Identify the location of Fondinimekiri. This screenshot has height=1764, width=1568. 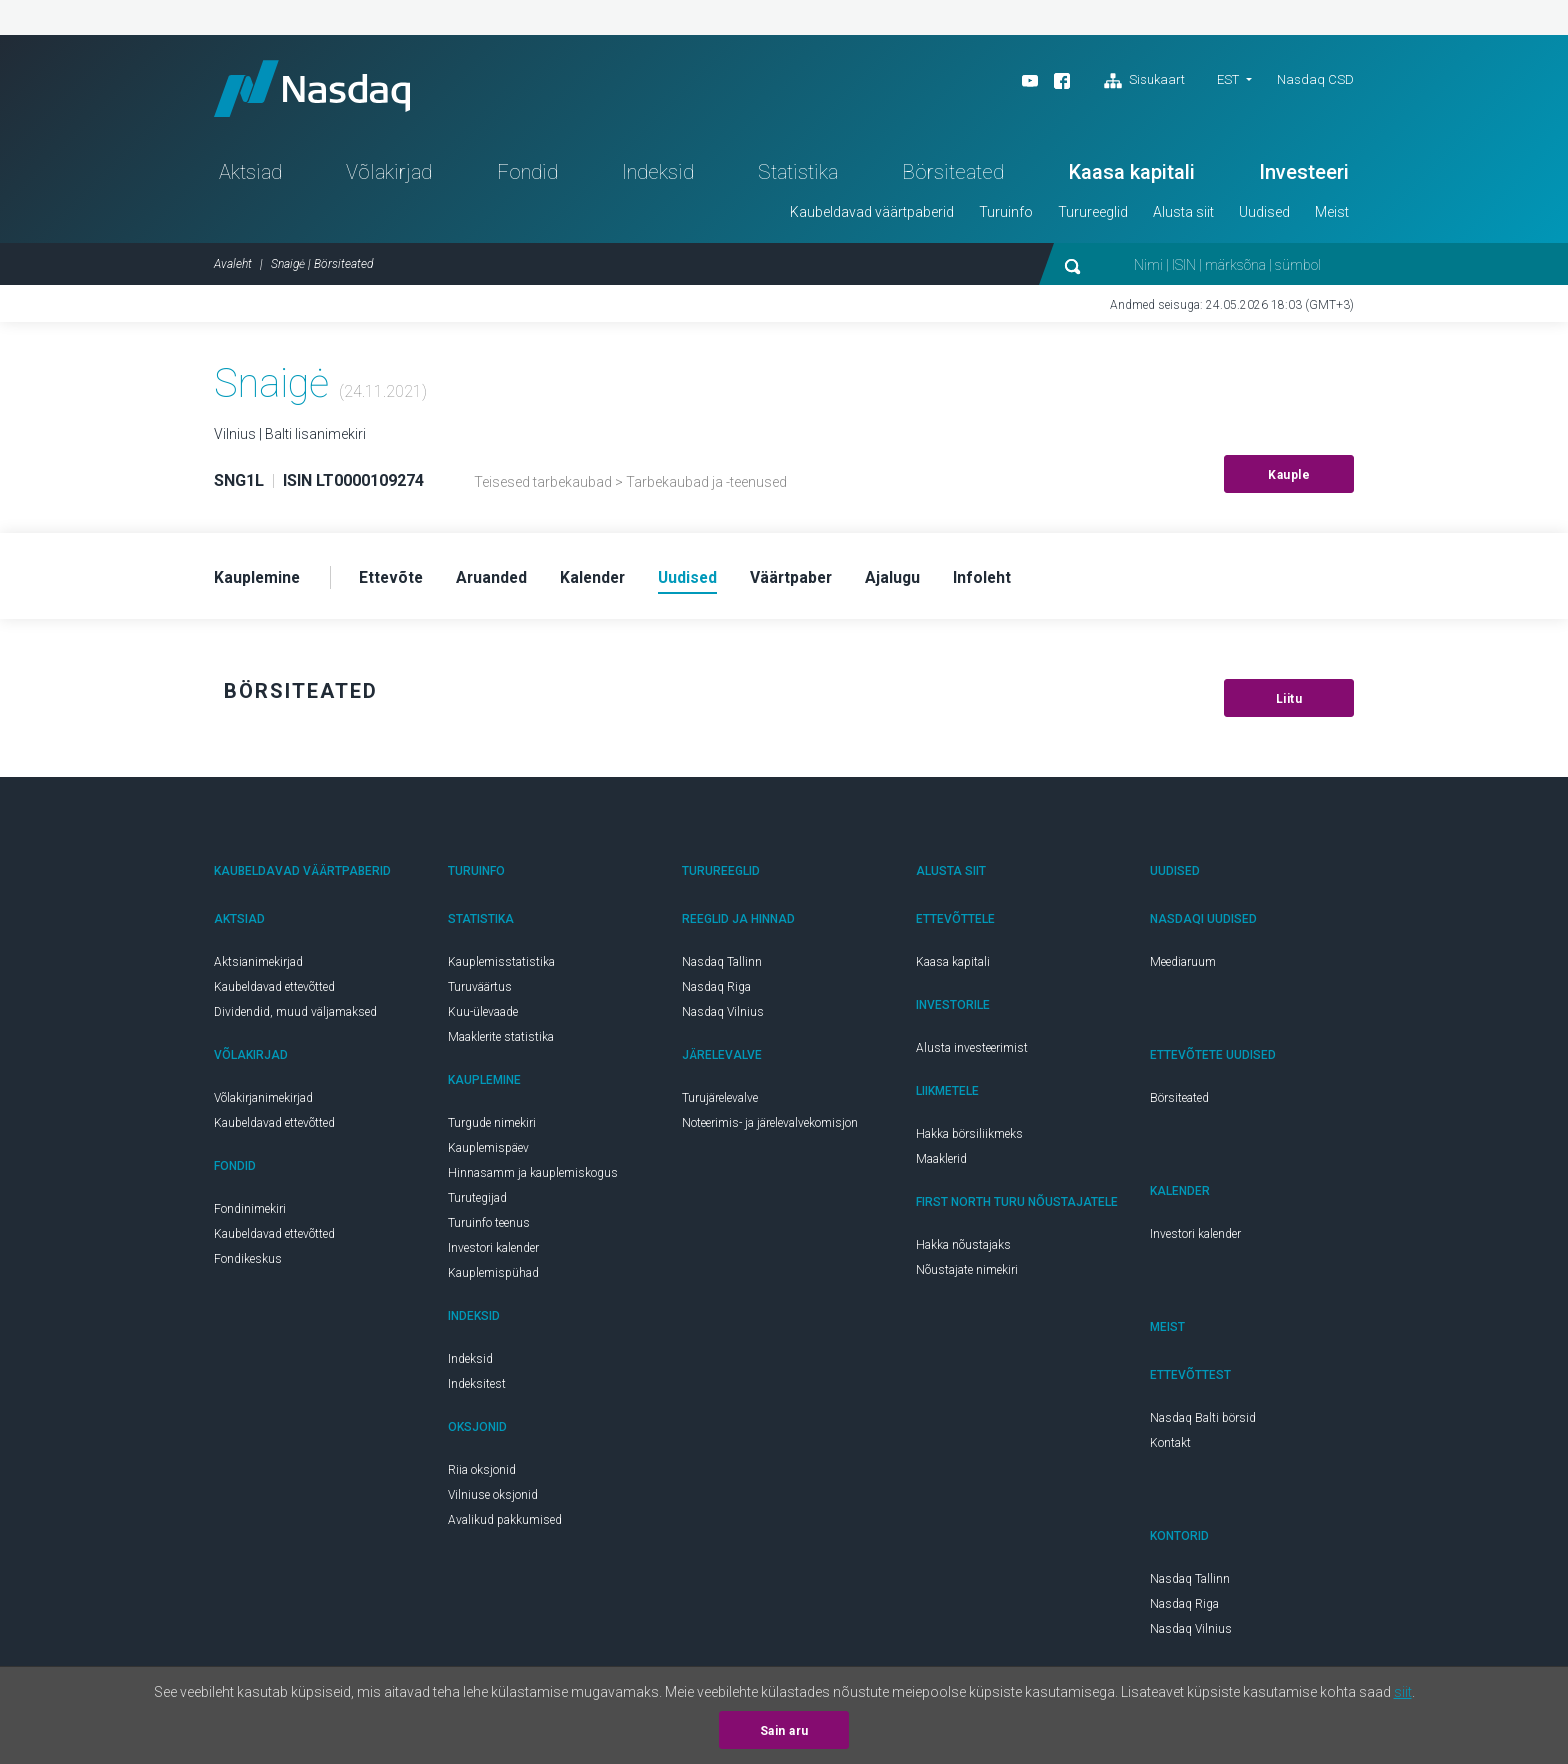
(250, 1214).